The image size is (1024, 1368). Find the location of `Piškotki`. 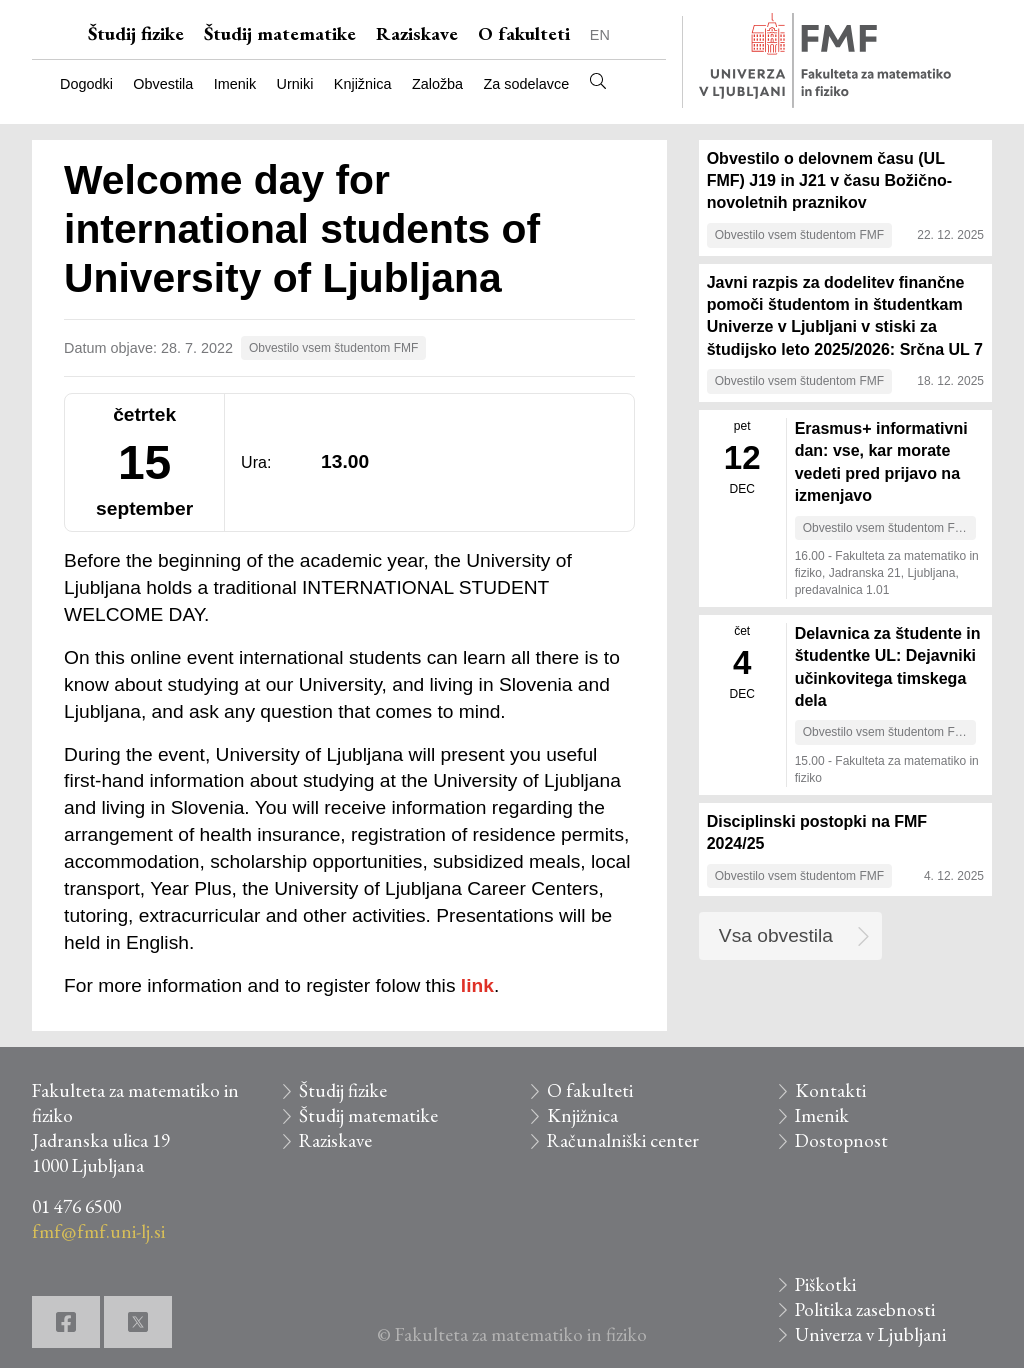

Piškotki is located at coordinates (825, 1284).